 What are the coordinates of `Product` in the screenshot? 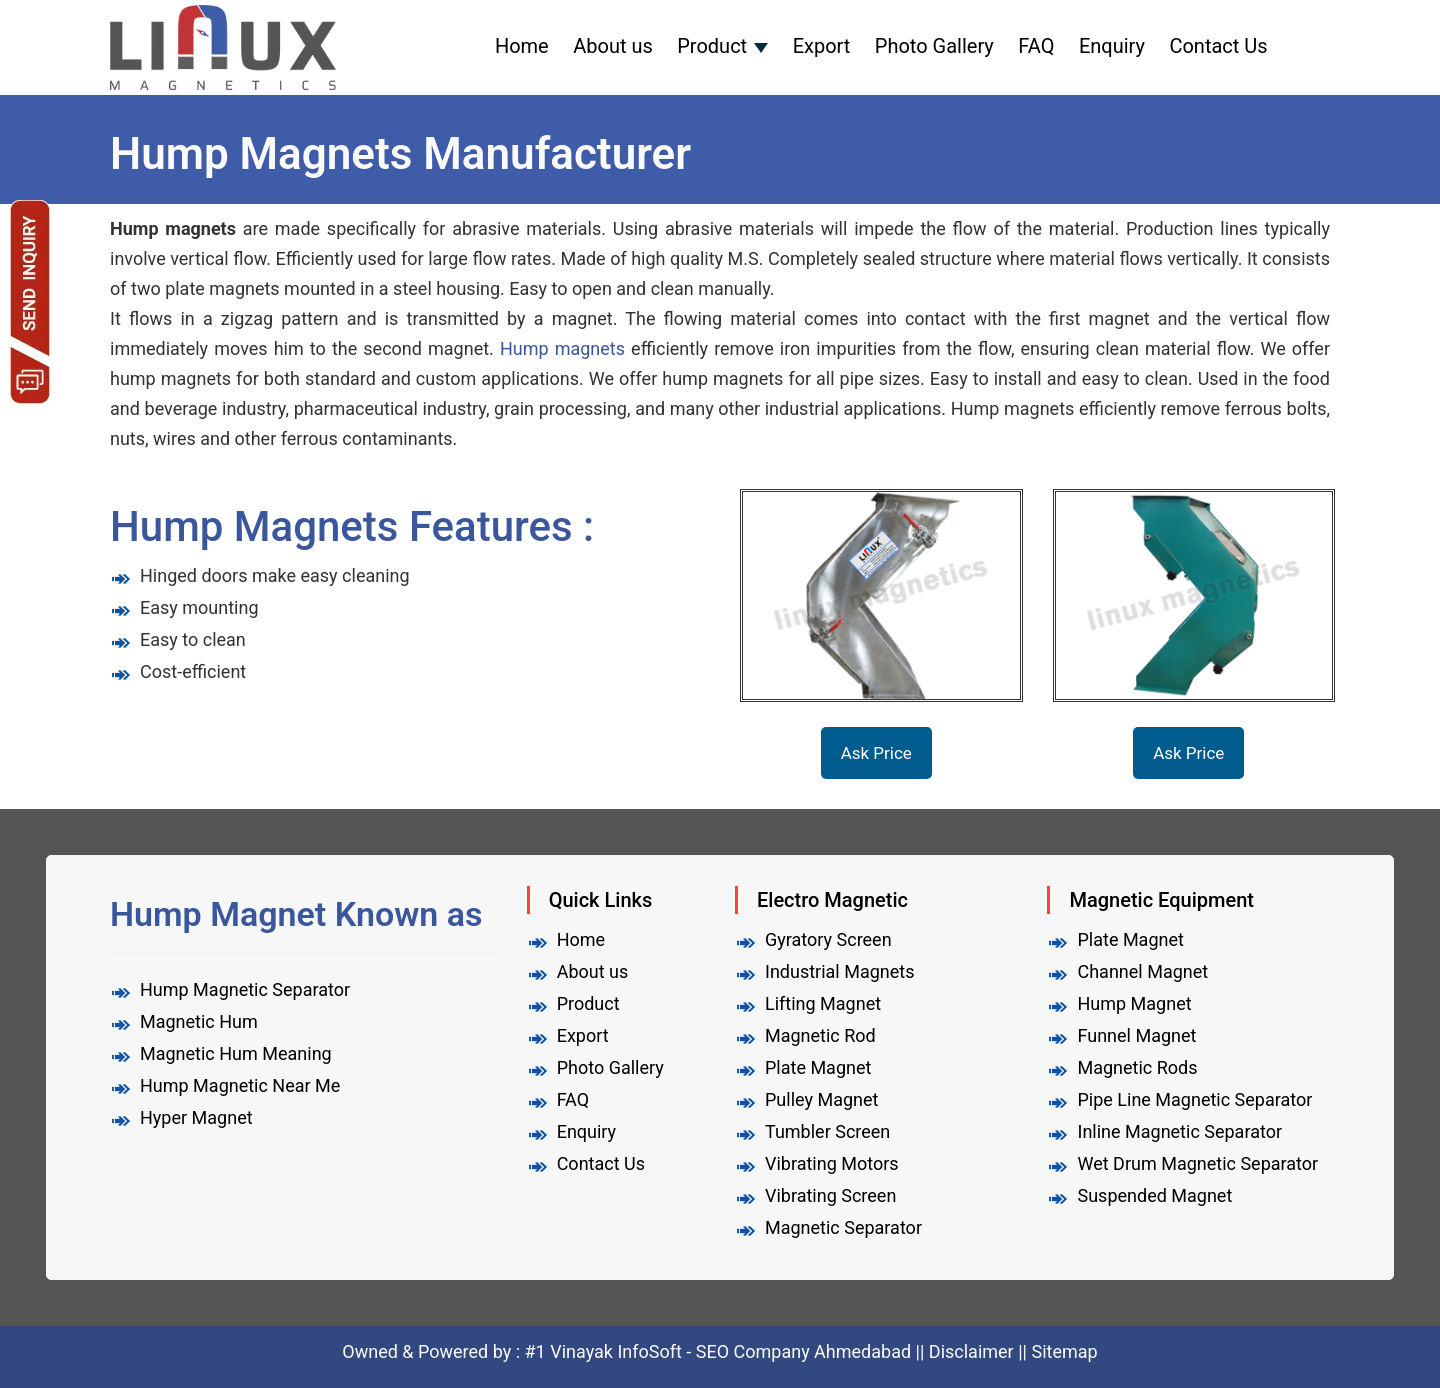 It's located at (712, 46).